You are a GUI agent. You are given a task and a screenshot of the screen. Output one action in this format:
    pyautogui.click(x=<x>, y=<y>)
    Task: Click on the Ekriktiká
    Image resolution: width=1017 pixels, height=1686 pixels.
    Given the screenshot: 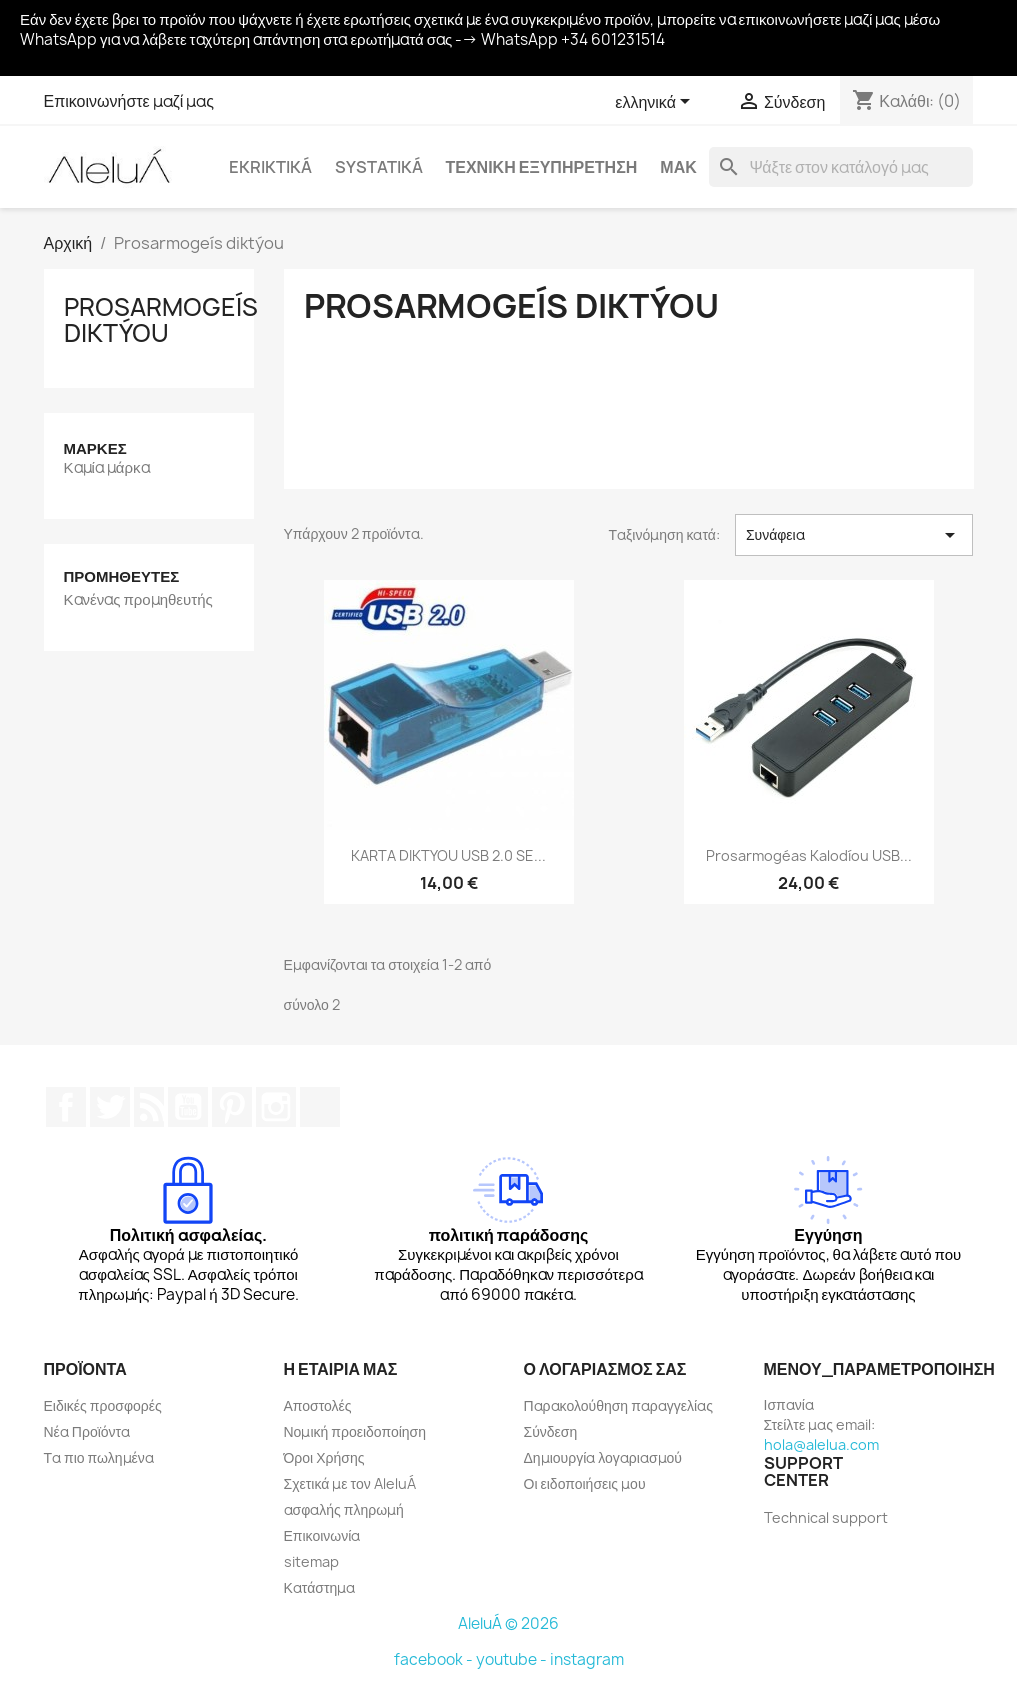 What is the action you would take?
    pyautogui.click(x=270, y=167)
    